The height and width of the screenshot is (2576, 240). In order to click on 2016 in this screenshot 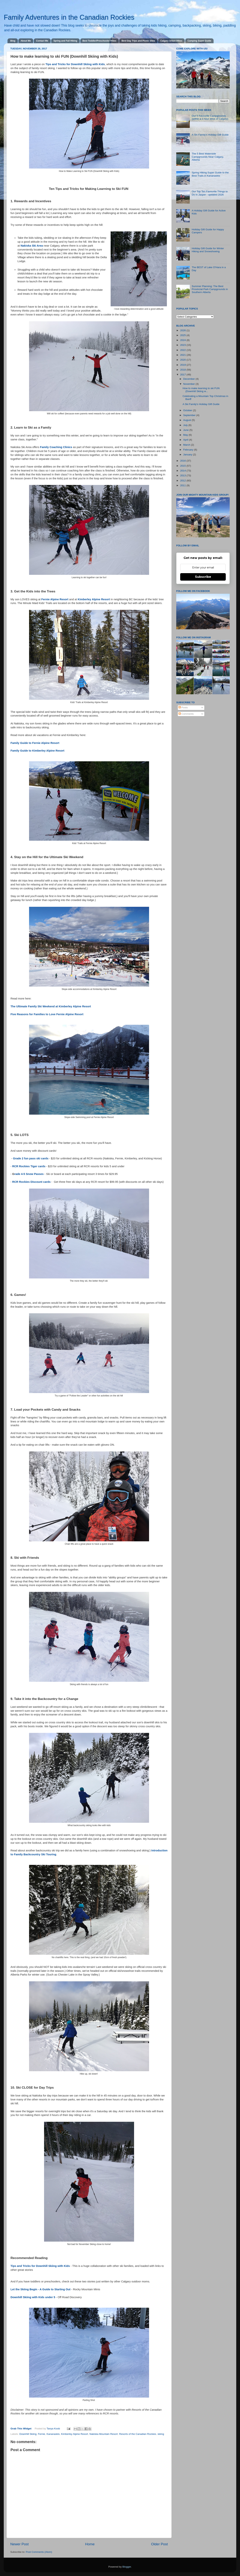, I will do `click(183, 460)`.